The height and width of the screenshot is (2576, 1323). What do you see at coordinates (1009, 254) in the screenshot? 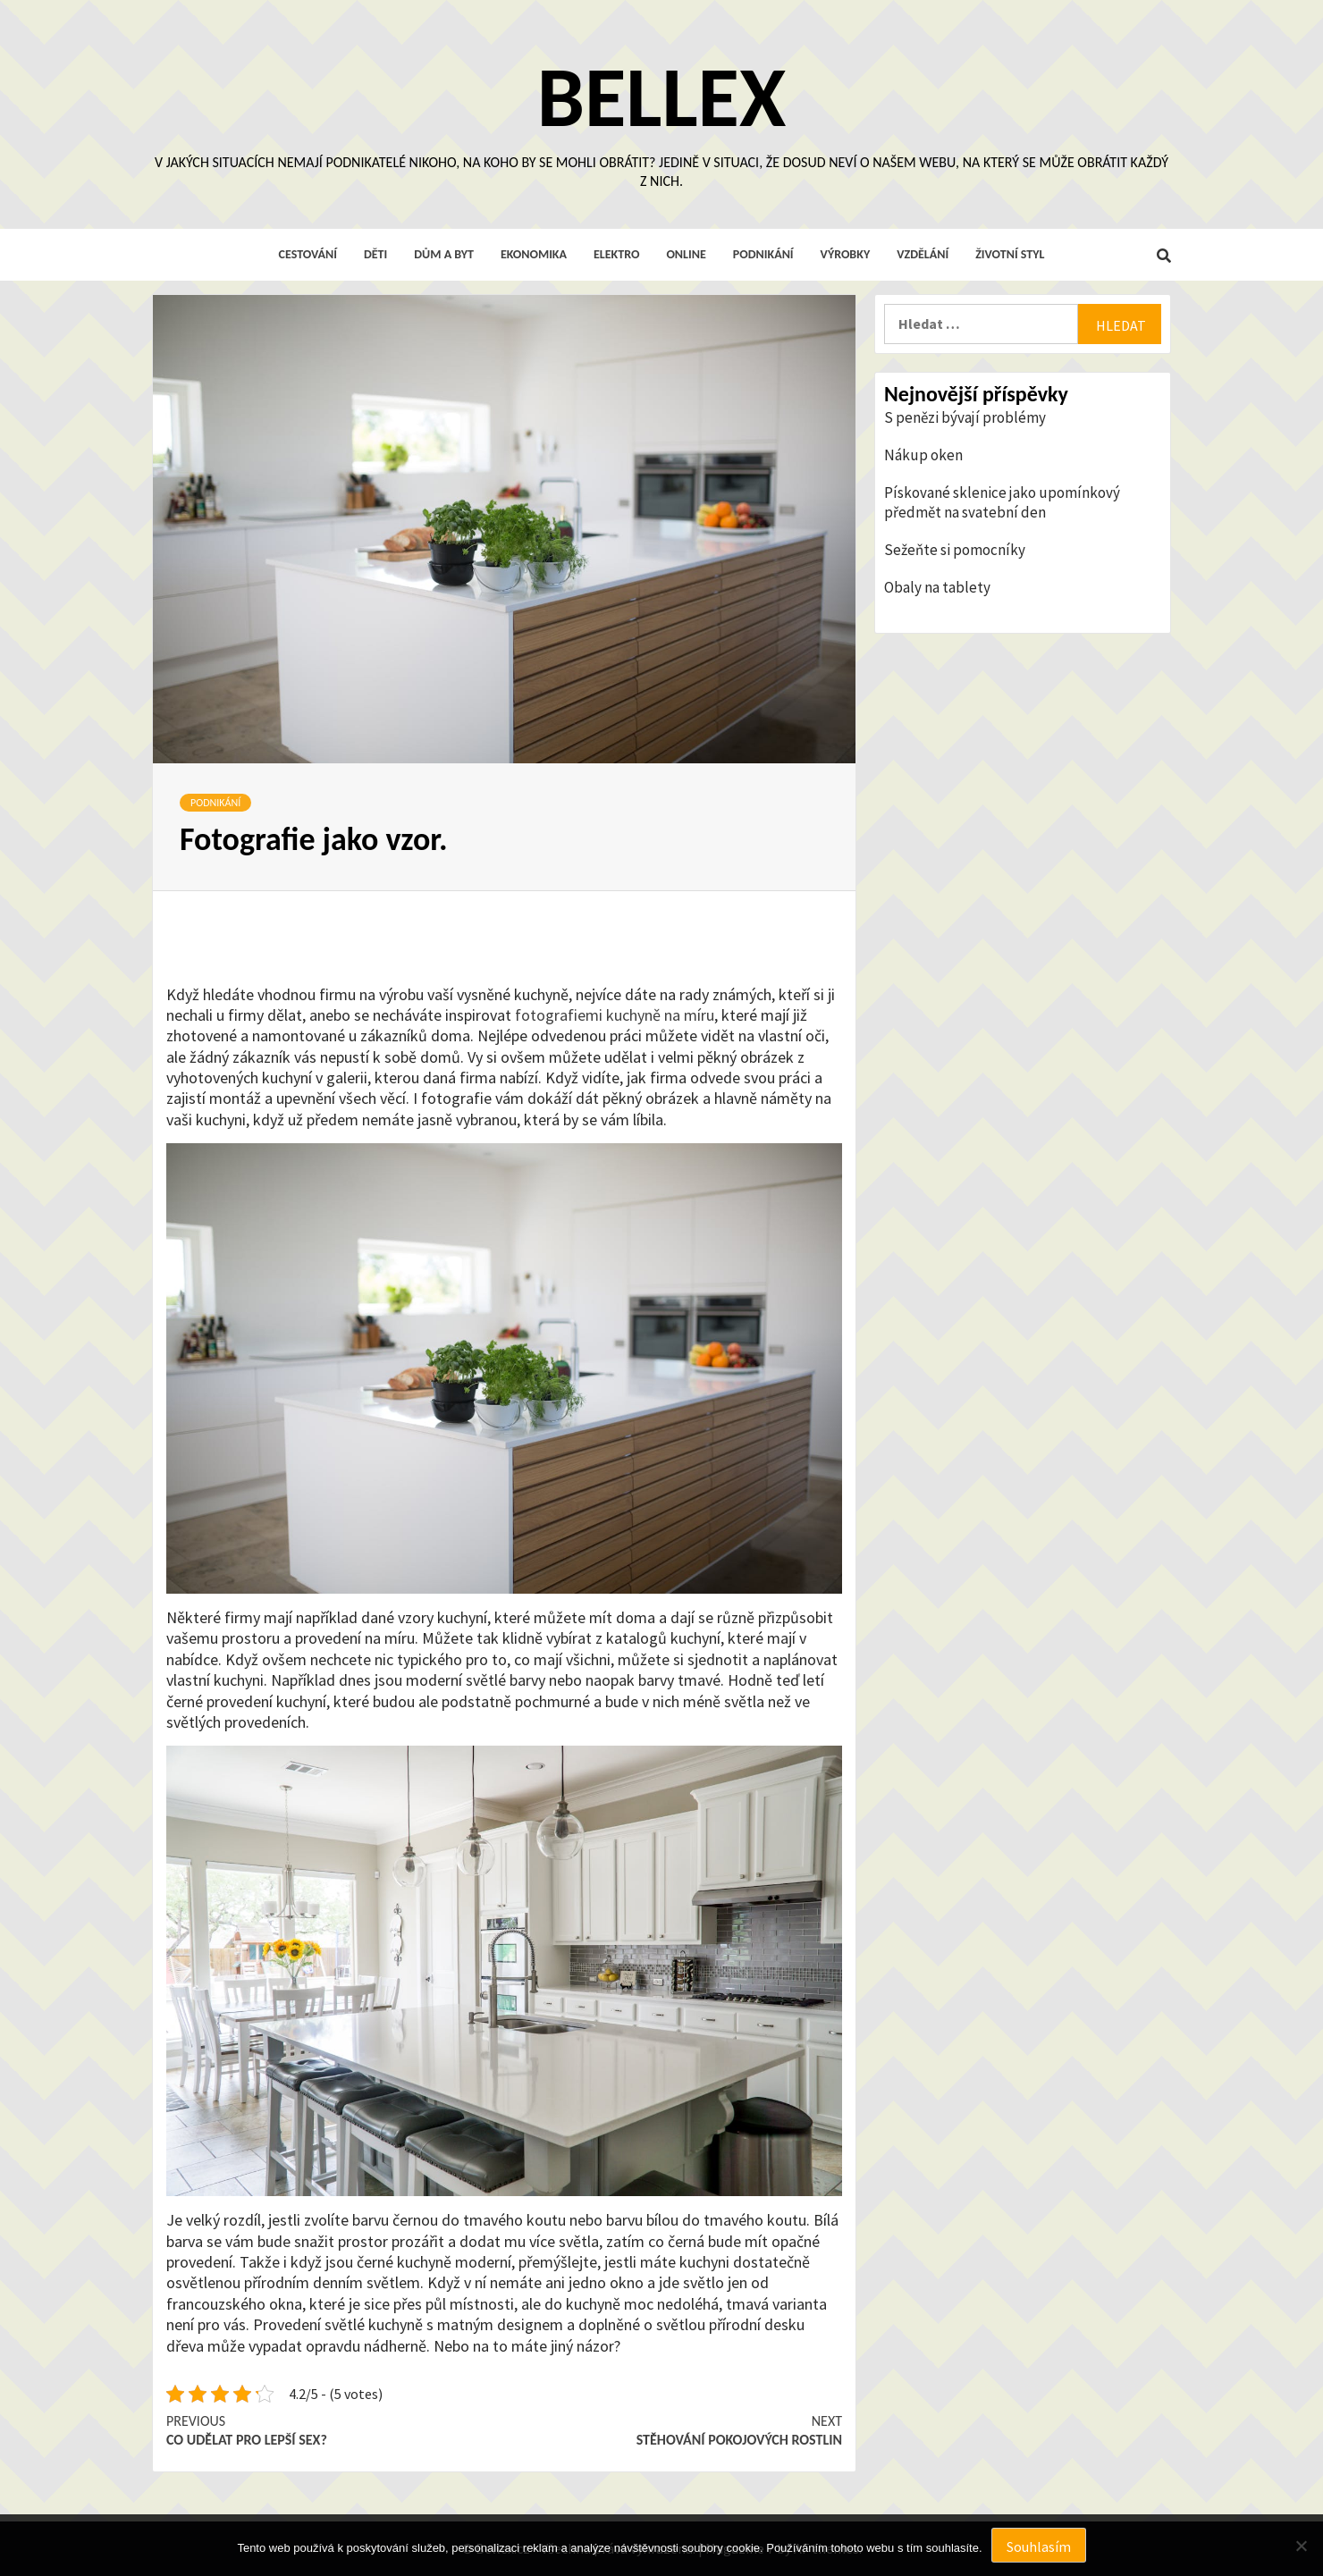
I see `Životní styl` at bounding box center [1009, 254].